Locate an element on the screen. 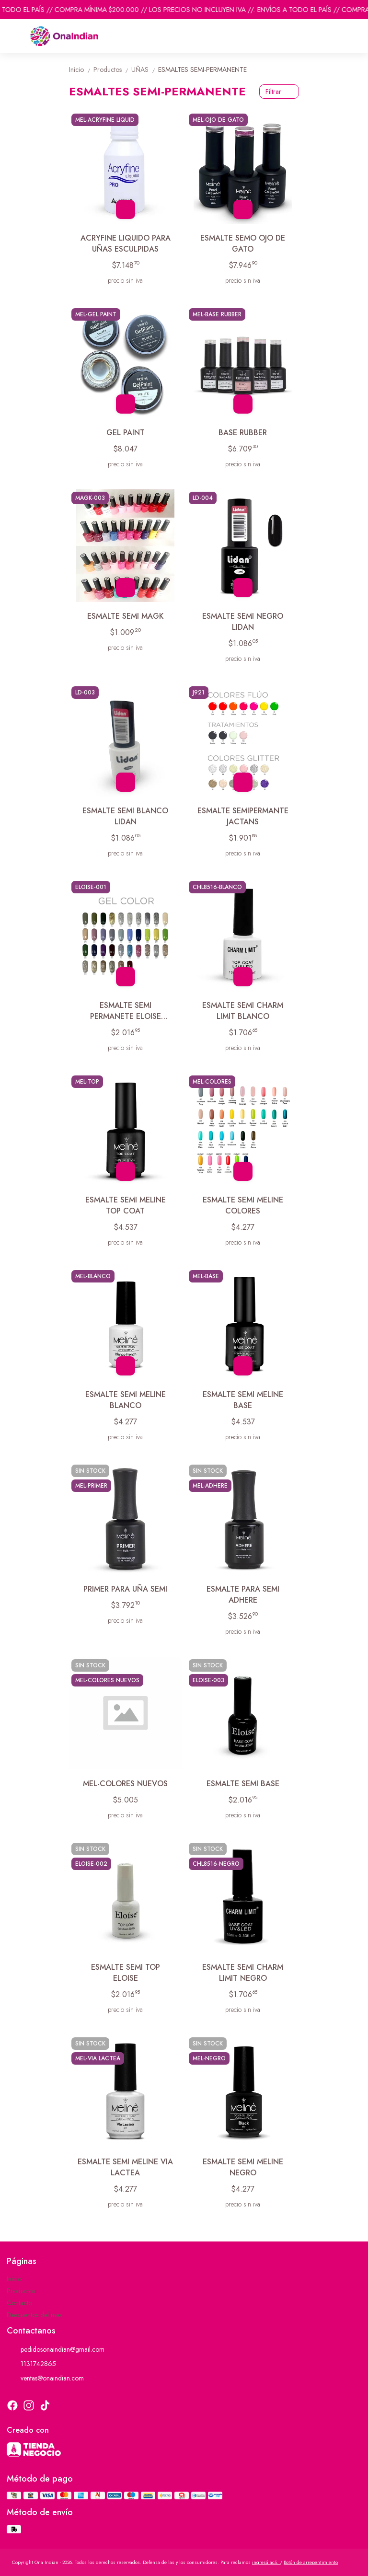  Descuentos del mes is located at coordinates (34, 2315).